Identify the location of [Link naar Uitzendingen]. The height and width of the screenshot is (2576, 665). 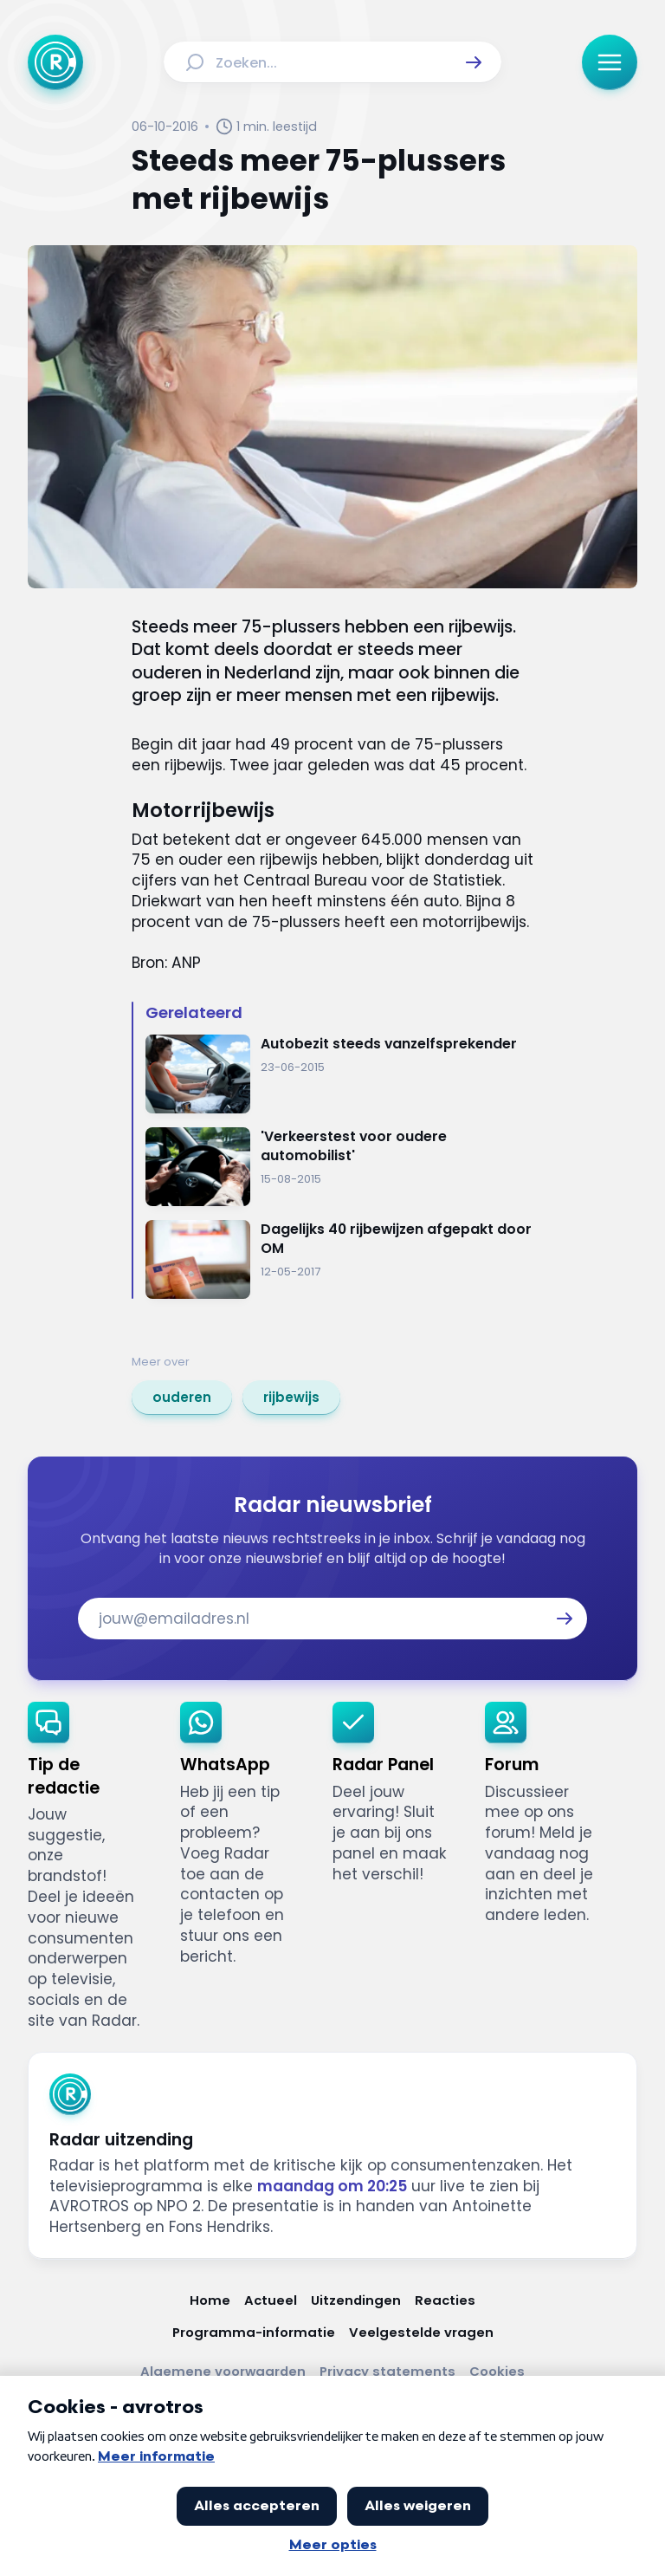
(356, 2300).